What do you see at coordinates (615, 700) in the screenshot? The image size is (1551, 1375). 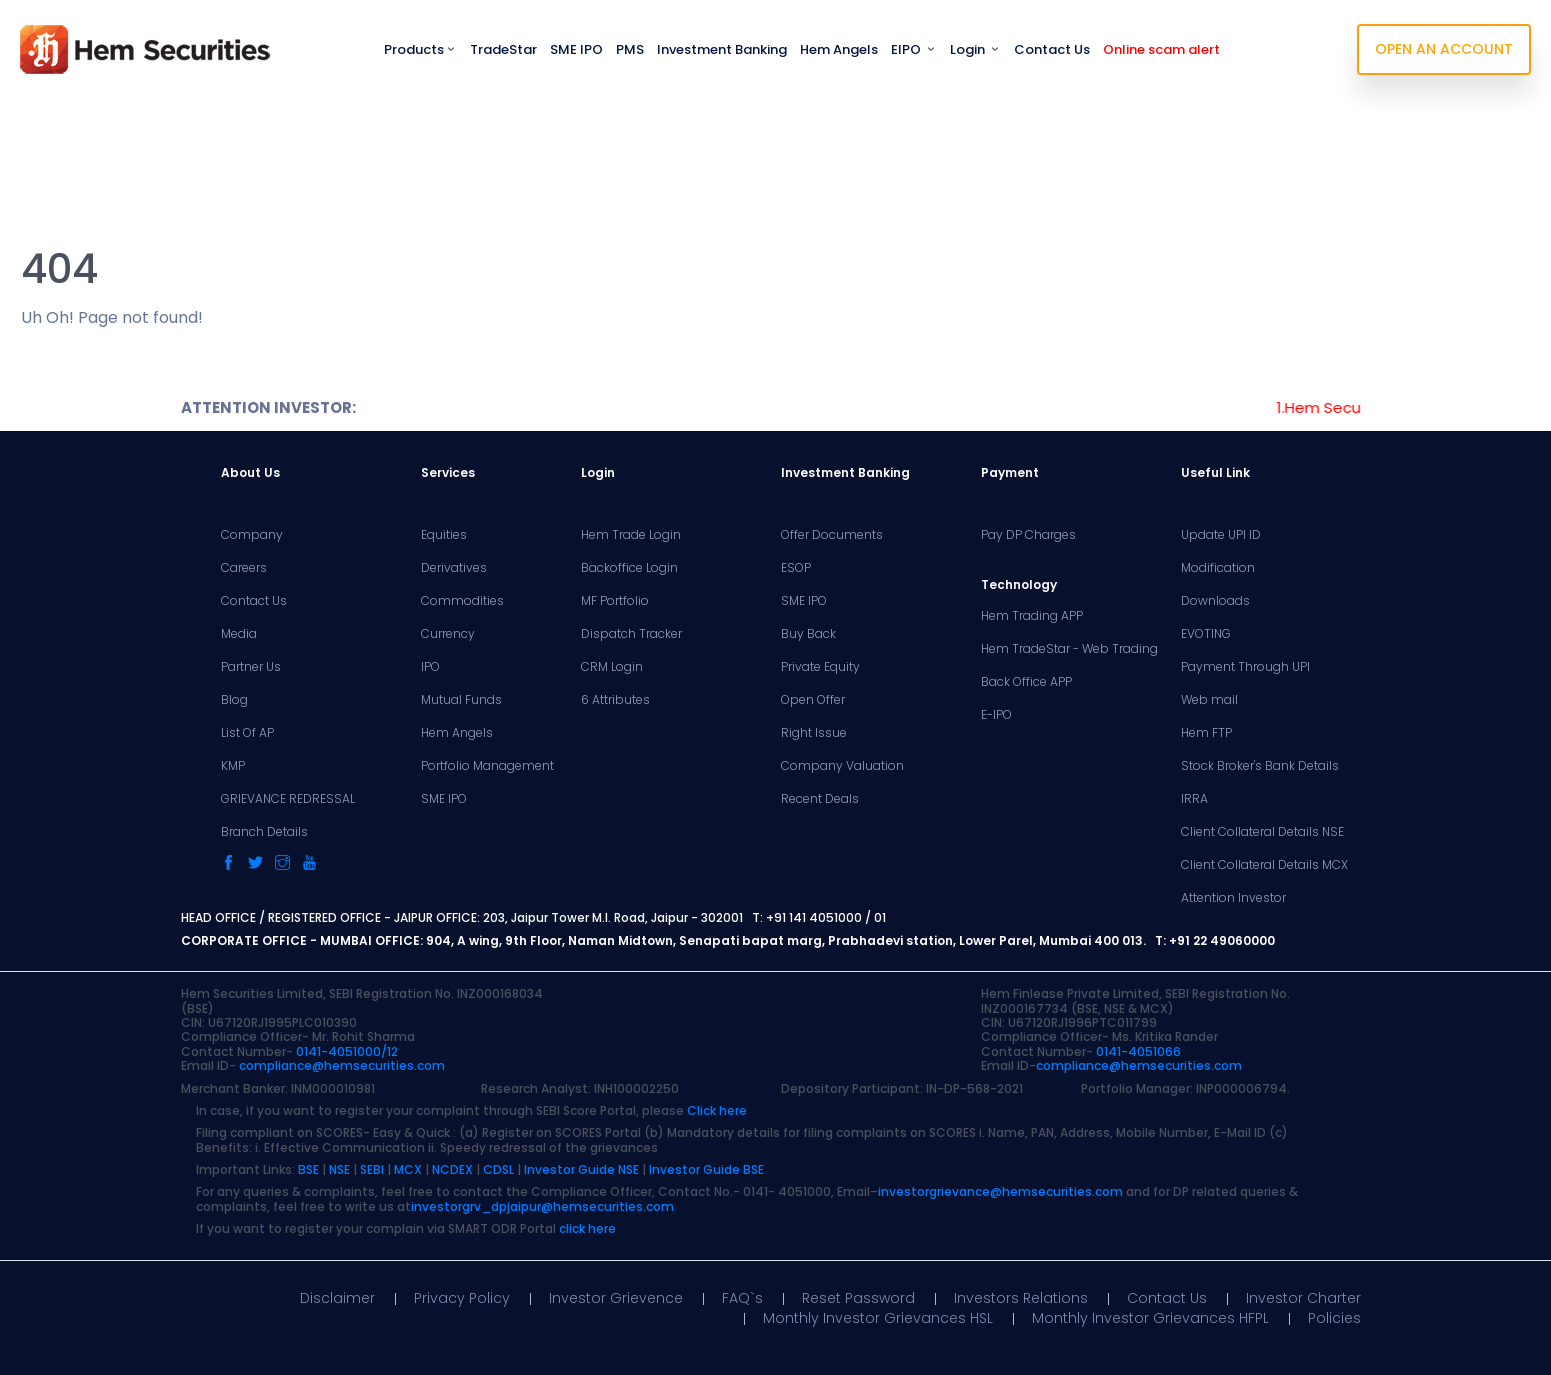 I see `6 Attributes` at bounding box center [615, 700].